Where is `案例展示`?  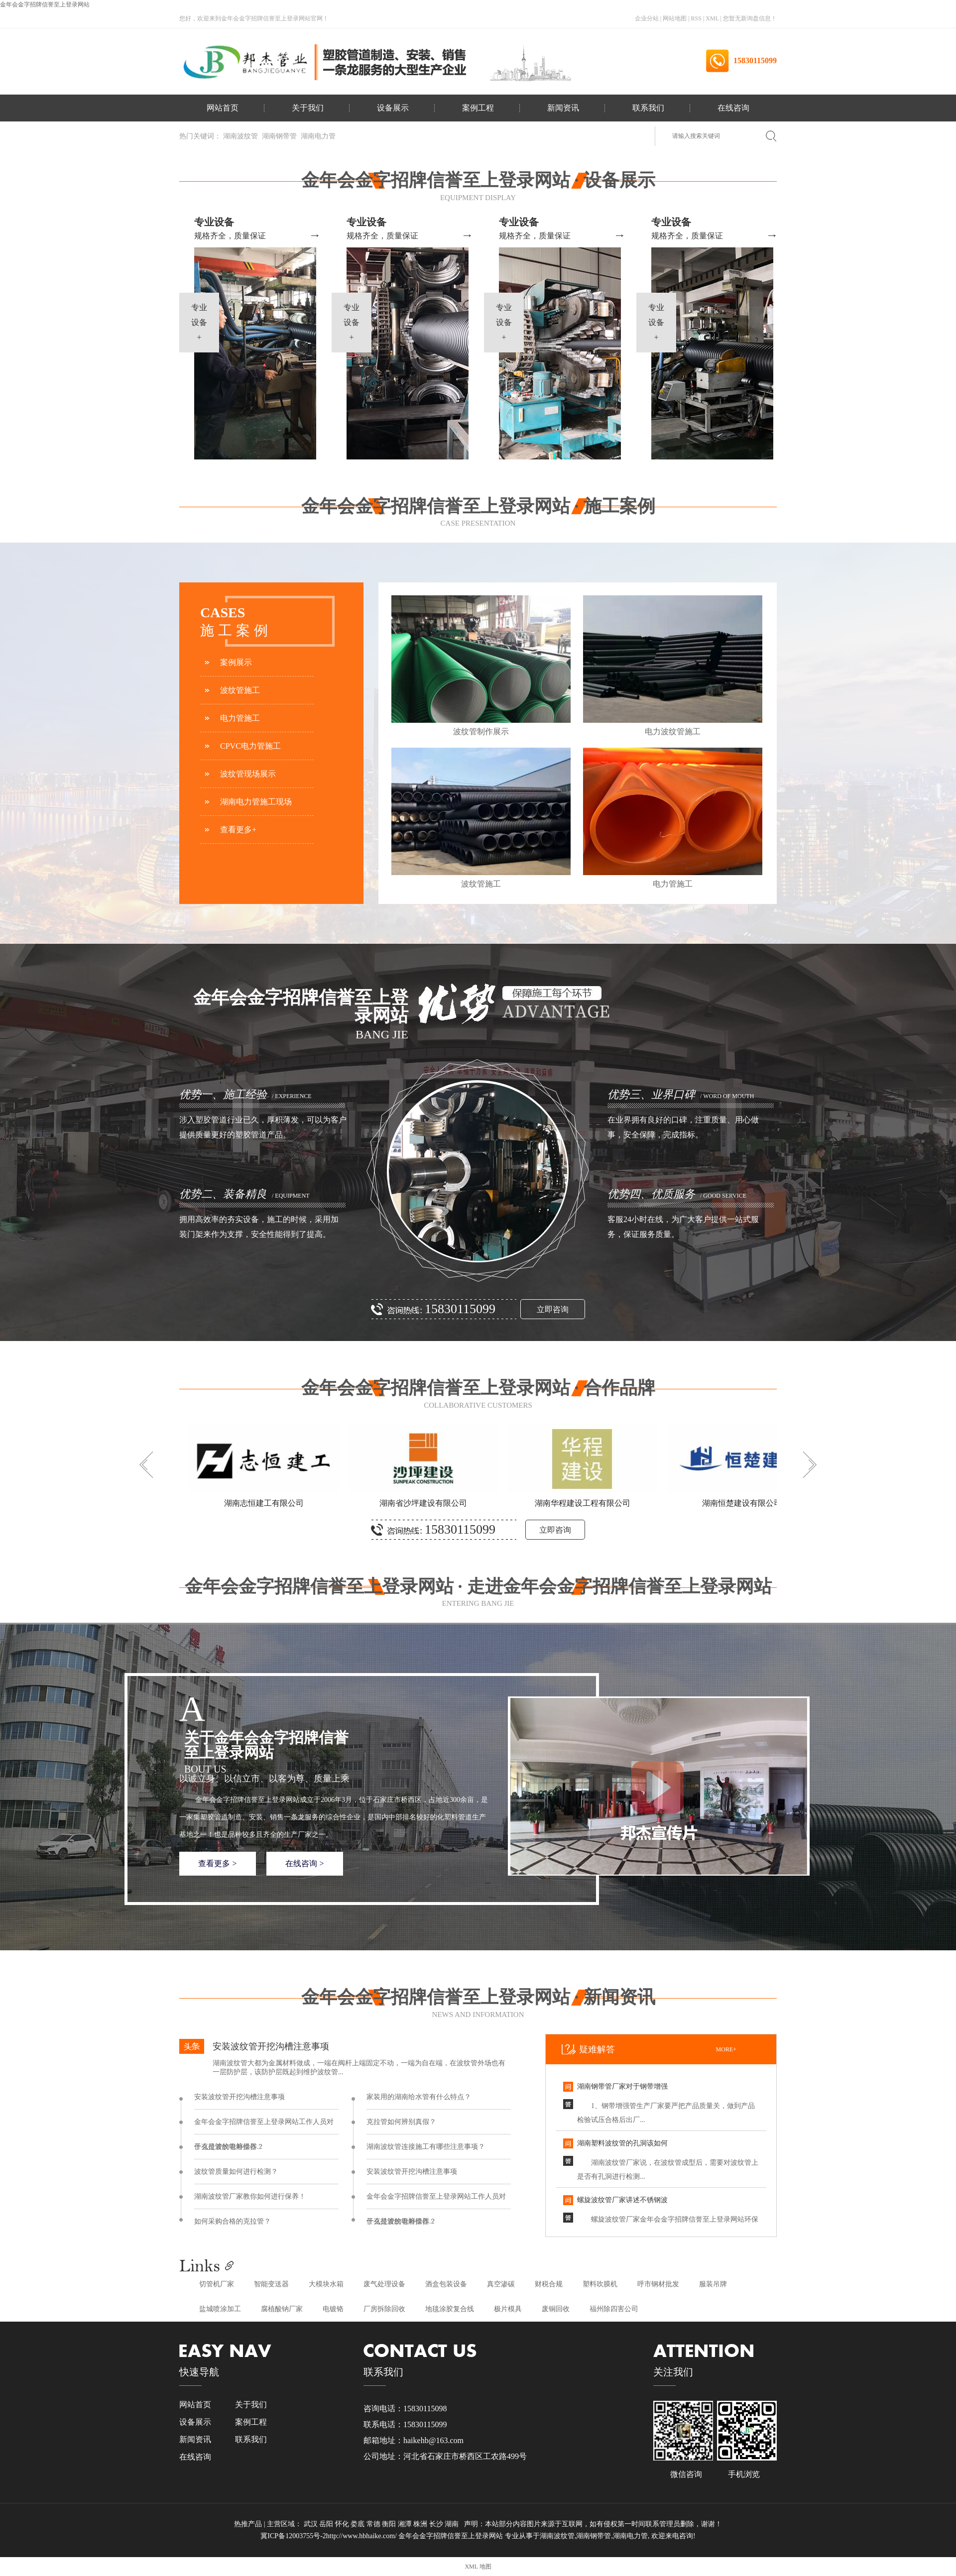
案例展示 is located at coordinates (236, 662).